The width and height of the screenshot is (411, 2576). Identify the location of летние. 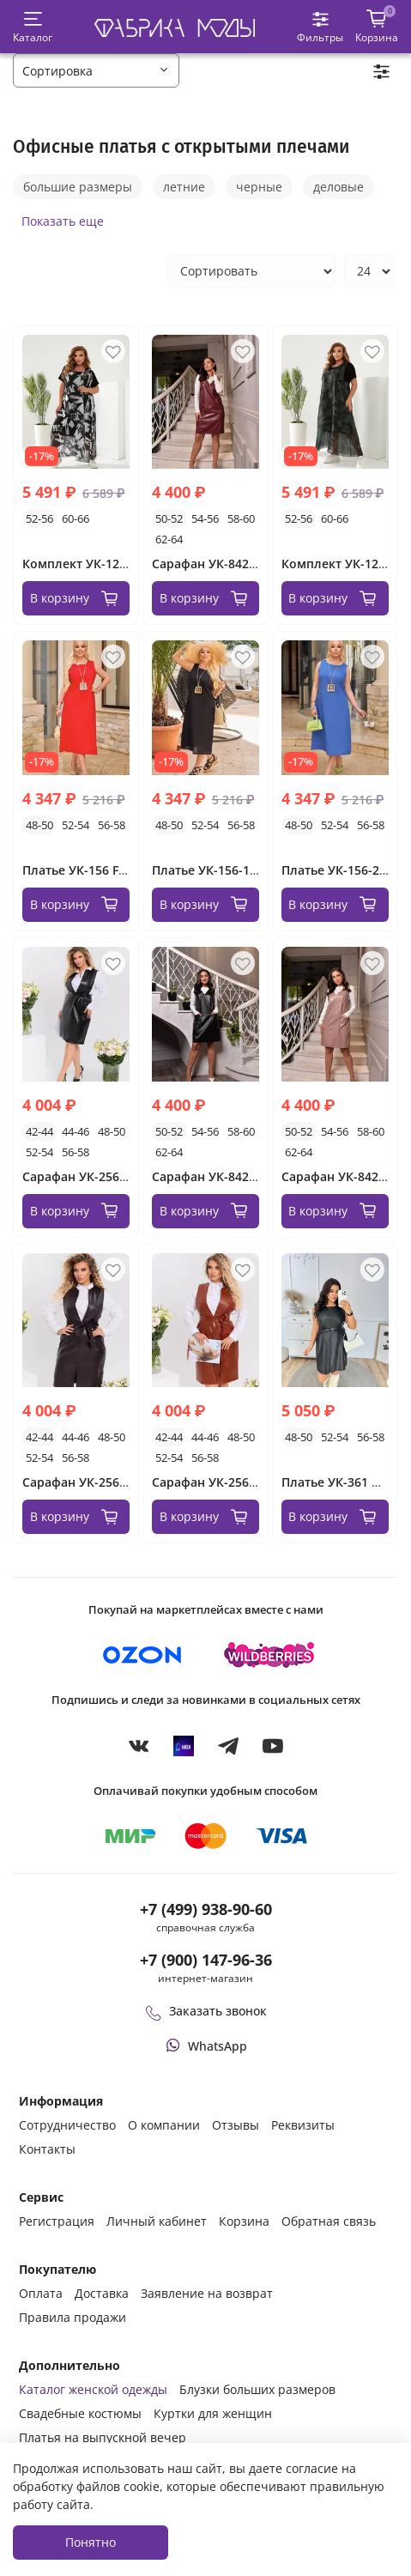
(184, 187).